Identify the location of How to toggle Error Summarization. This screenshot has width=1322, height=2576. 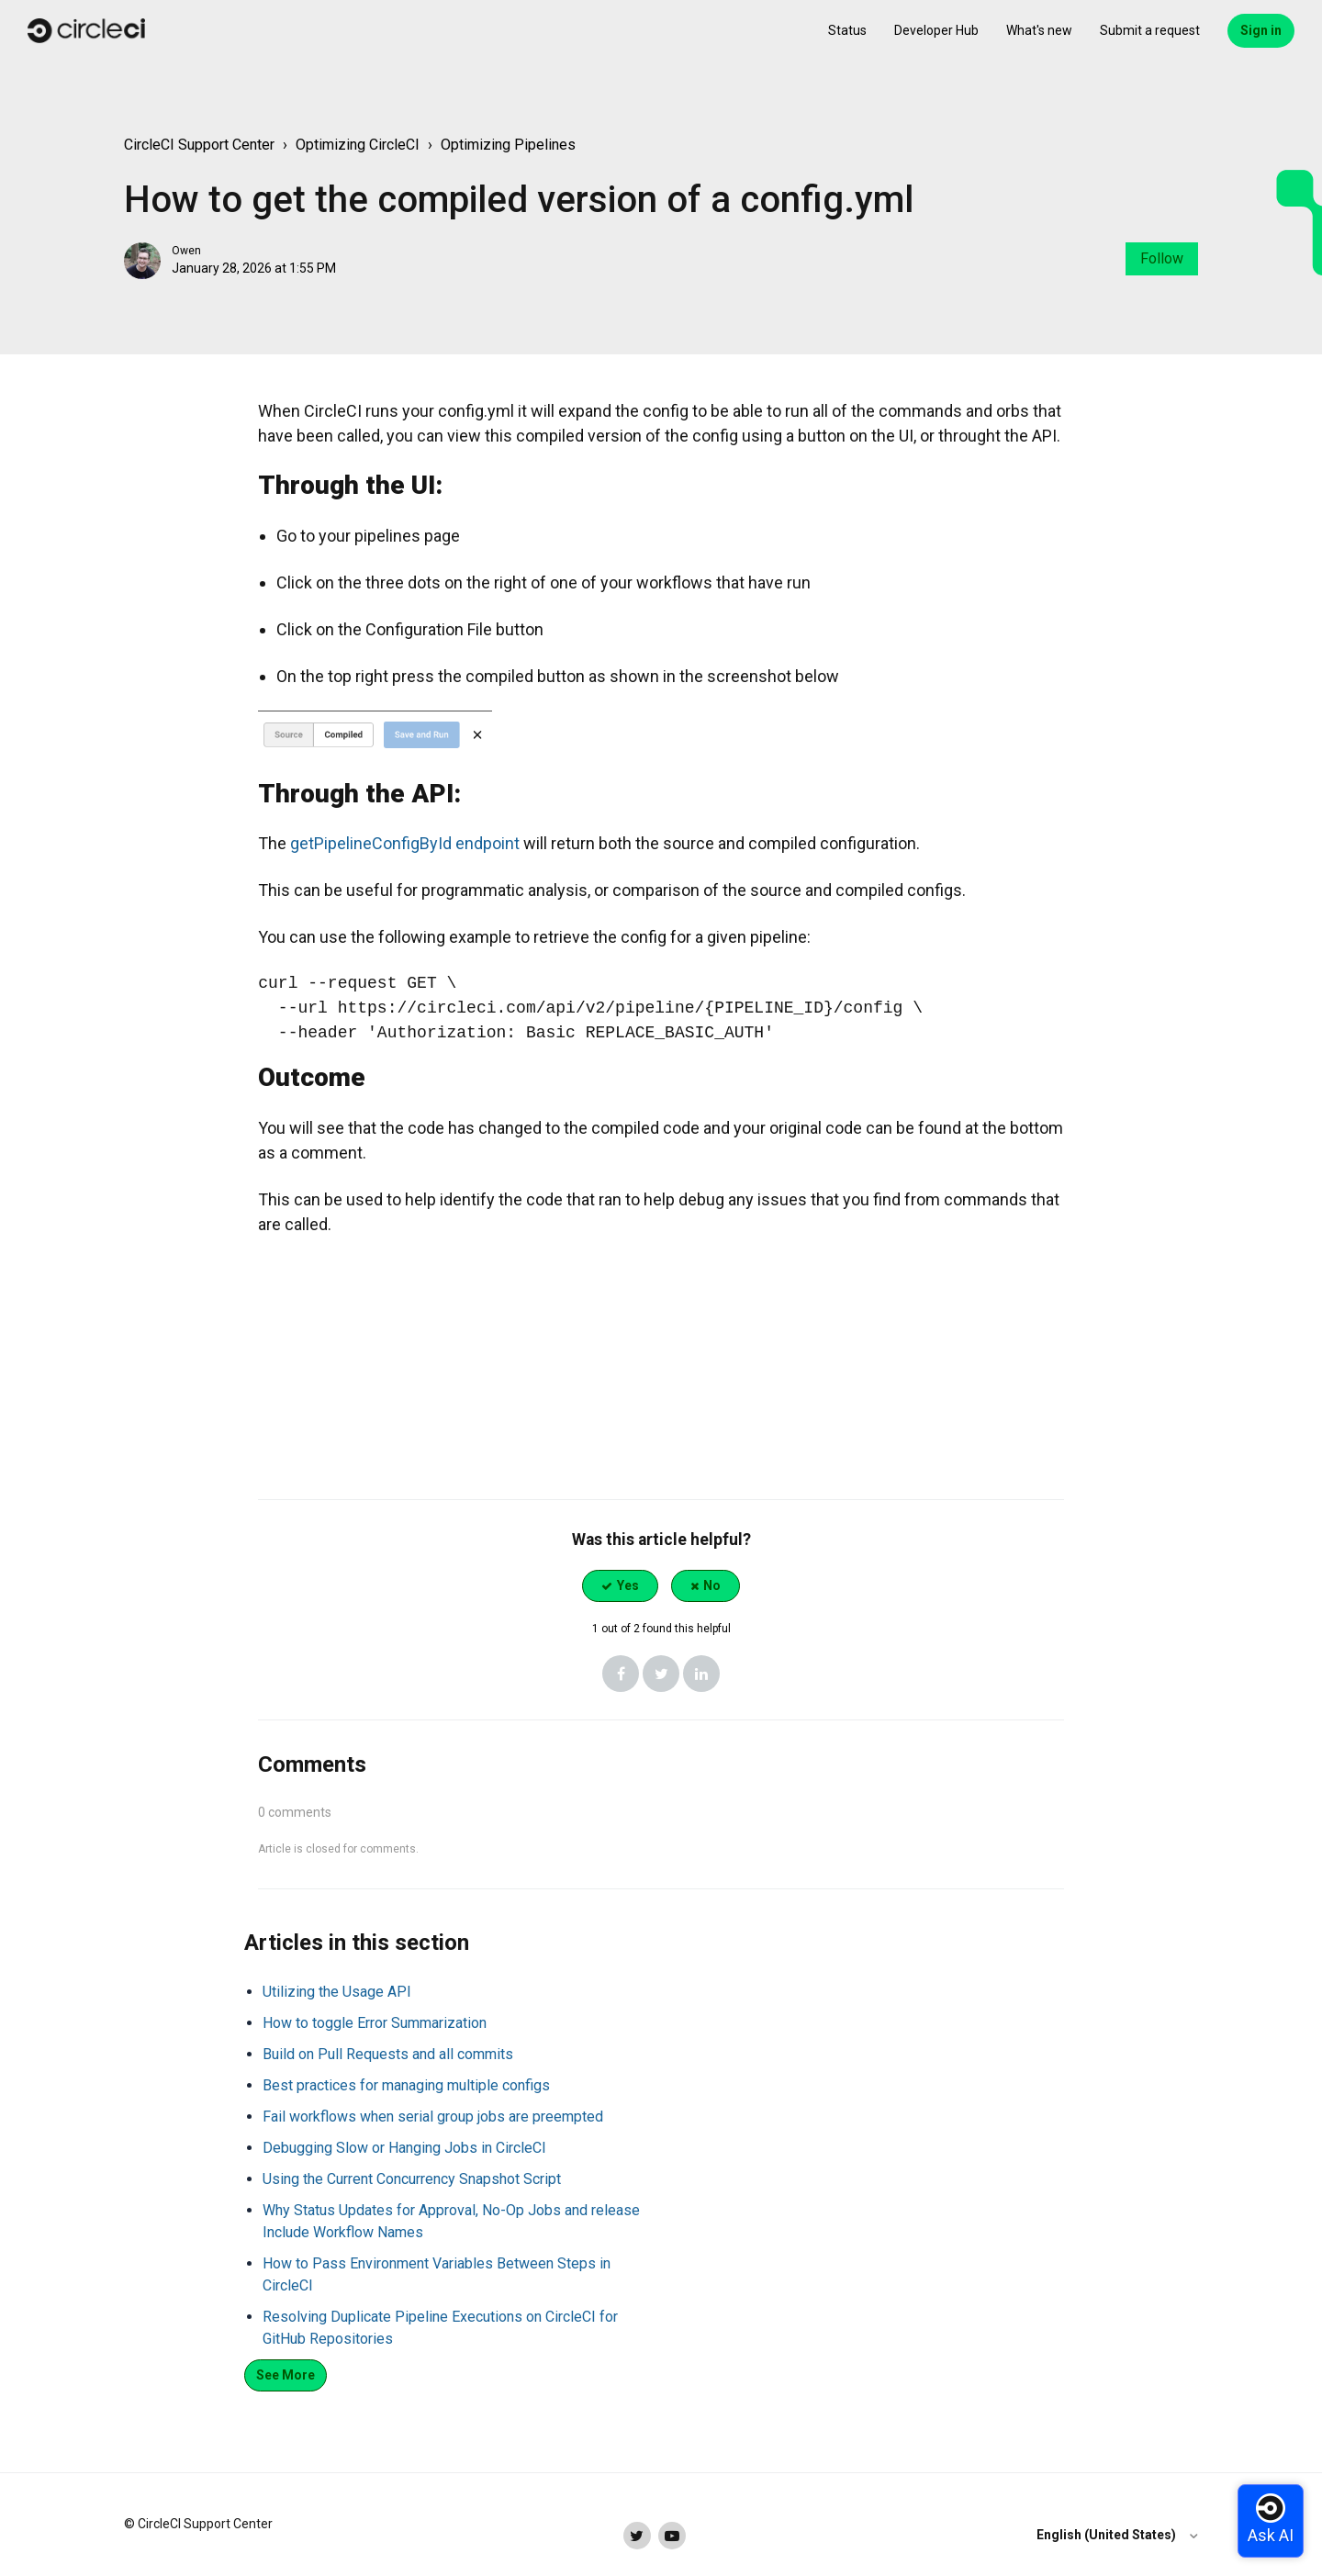
(375, 2023).